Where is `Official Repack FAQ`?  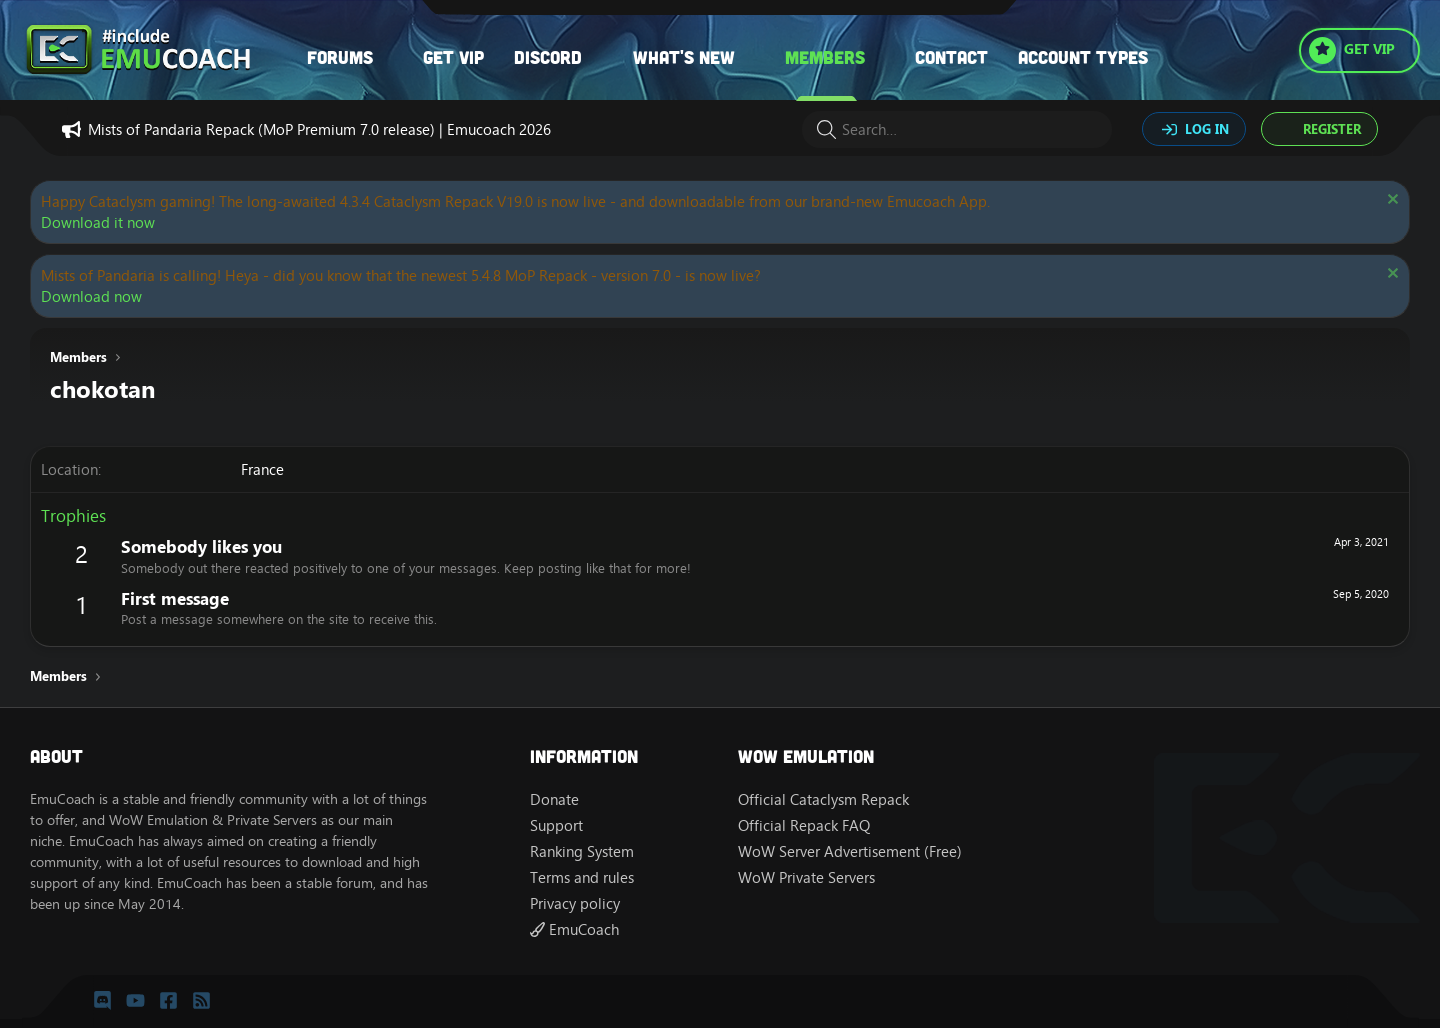 Official Repack FAQ is located at coordinates (804, 825).